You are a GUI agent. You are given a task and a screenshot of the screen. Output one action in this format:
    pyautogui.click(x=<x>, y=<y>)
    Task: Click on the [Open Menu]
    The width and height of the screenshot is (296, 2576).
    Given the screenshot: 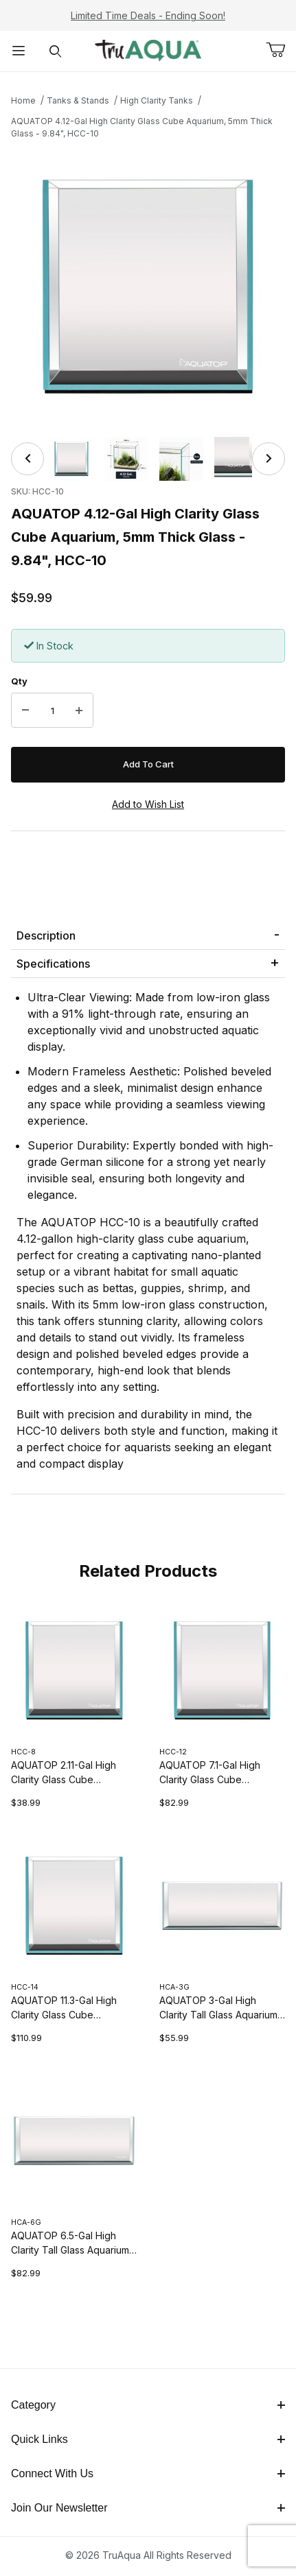 What is the action you would take?
    pyautogui.click(x=18, y=51)
    